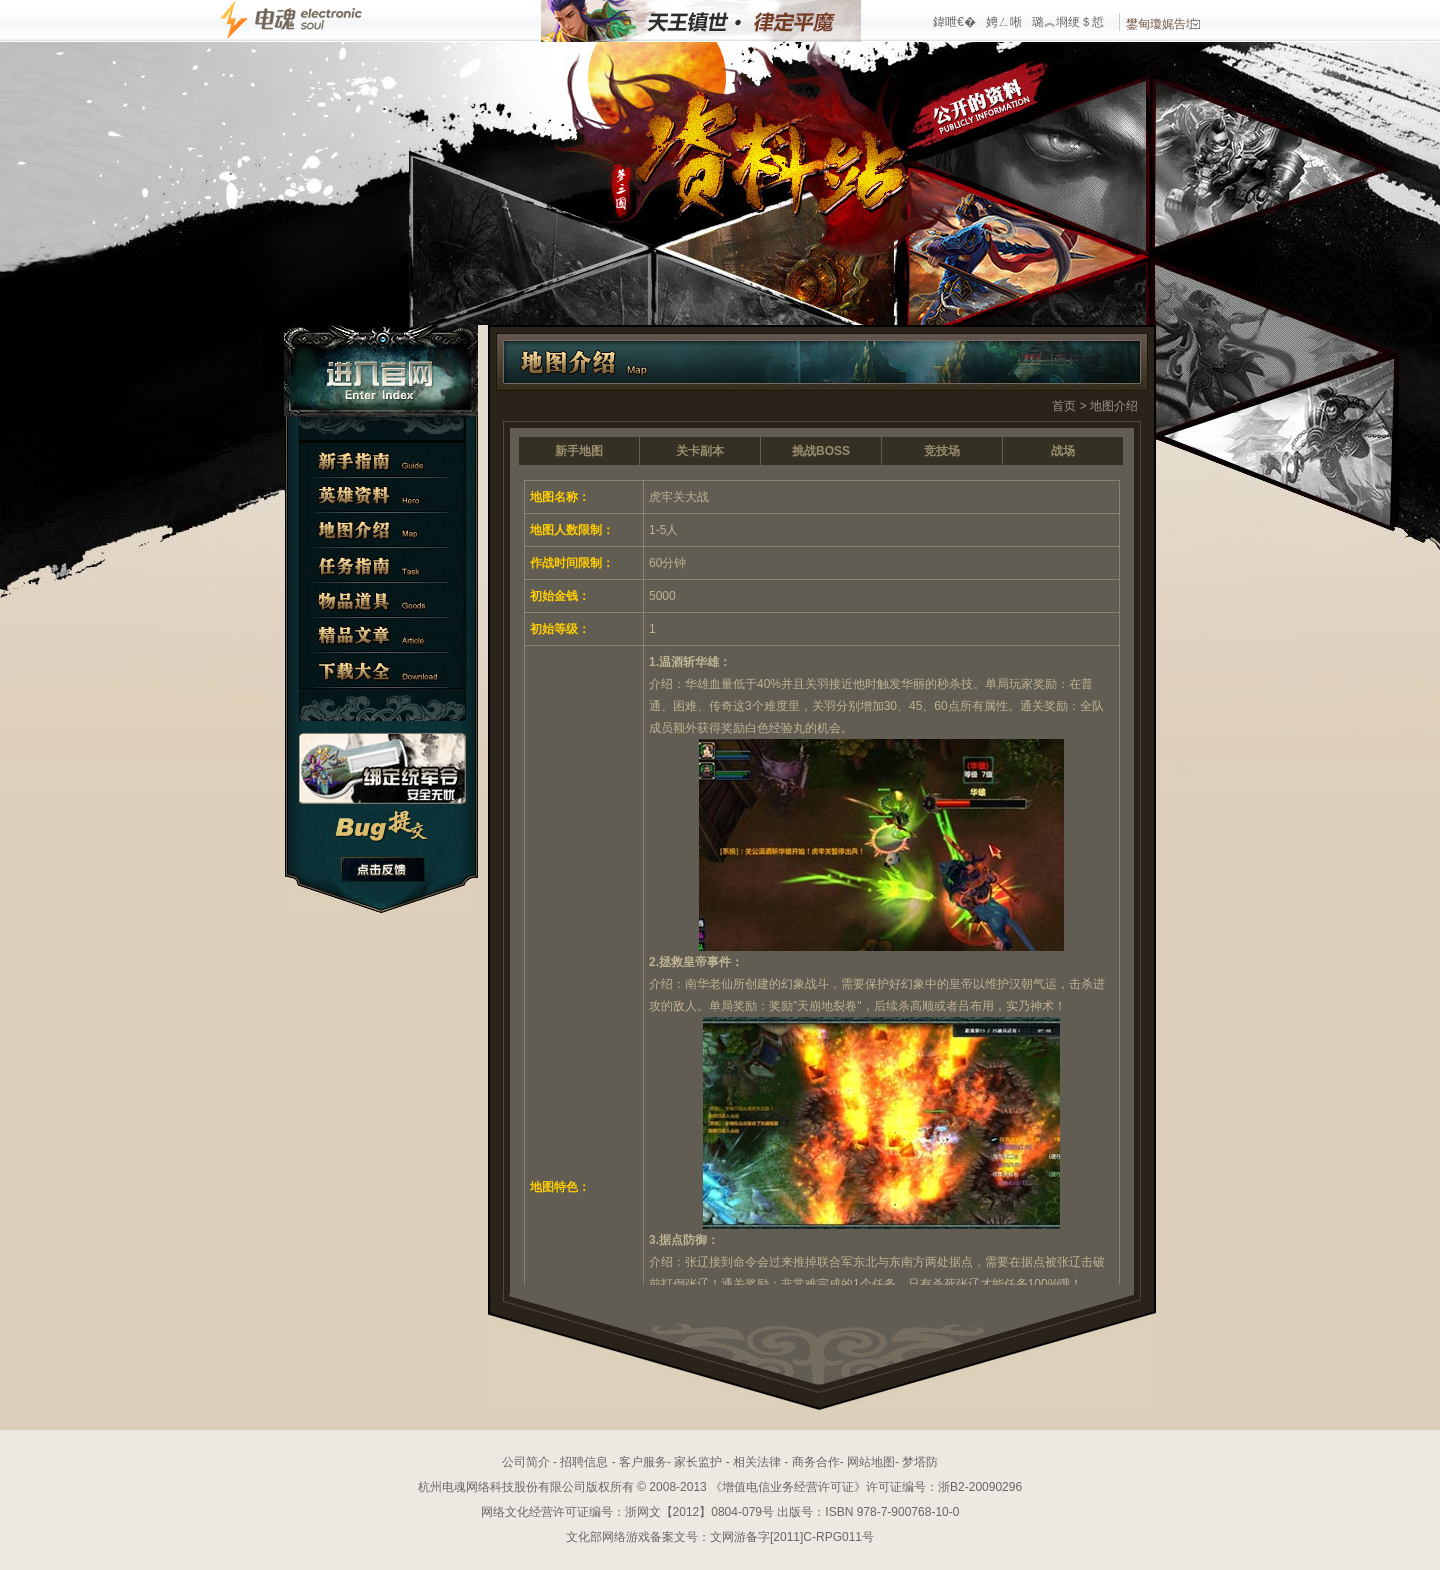 This screenshot has width=1440, height=1570. Describe the element at coordinates (1063, 451) in the screenshot. I see `战场` at that location.